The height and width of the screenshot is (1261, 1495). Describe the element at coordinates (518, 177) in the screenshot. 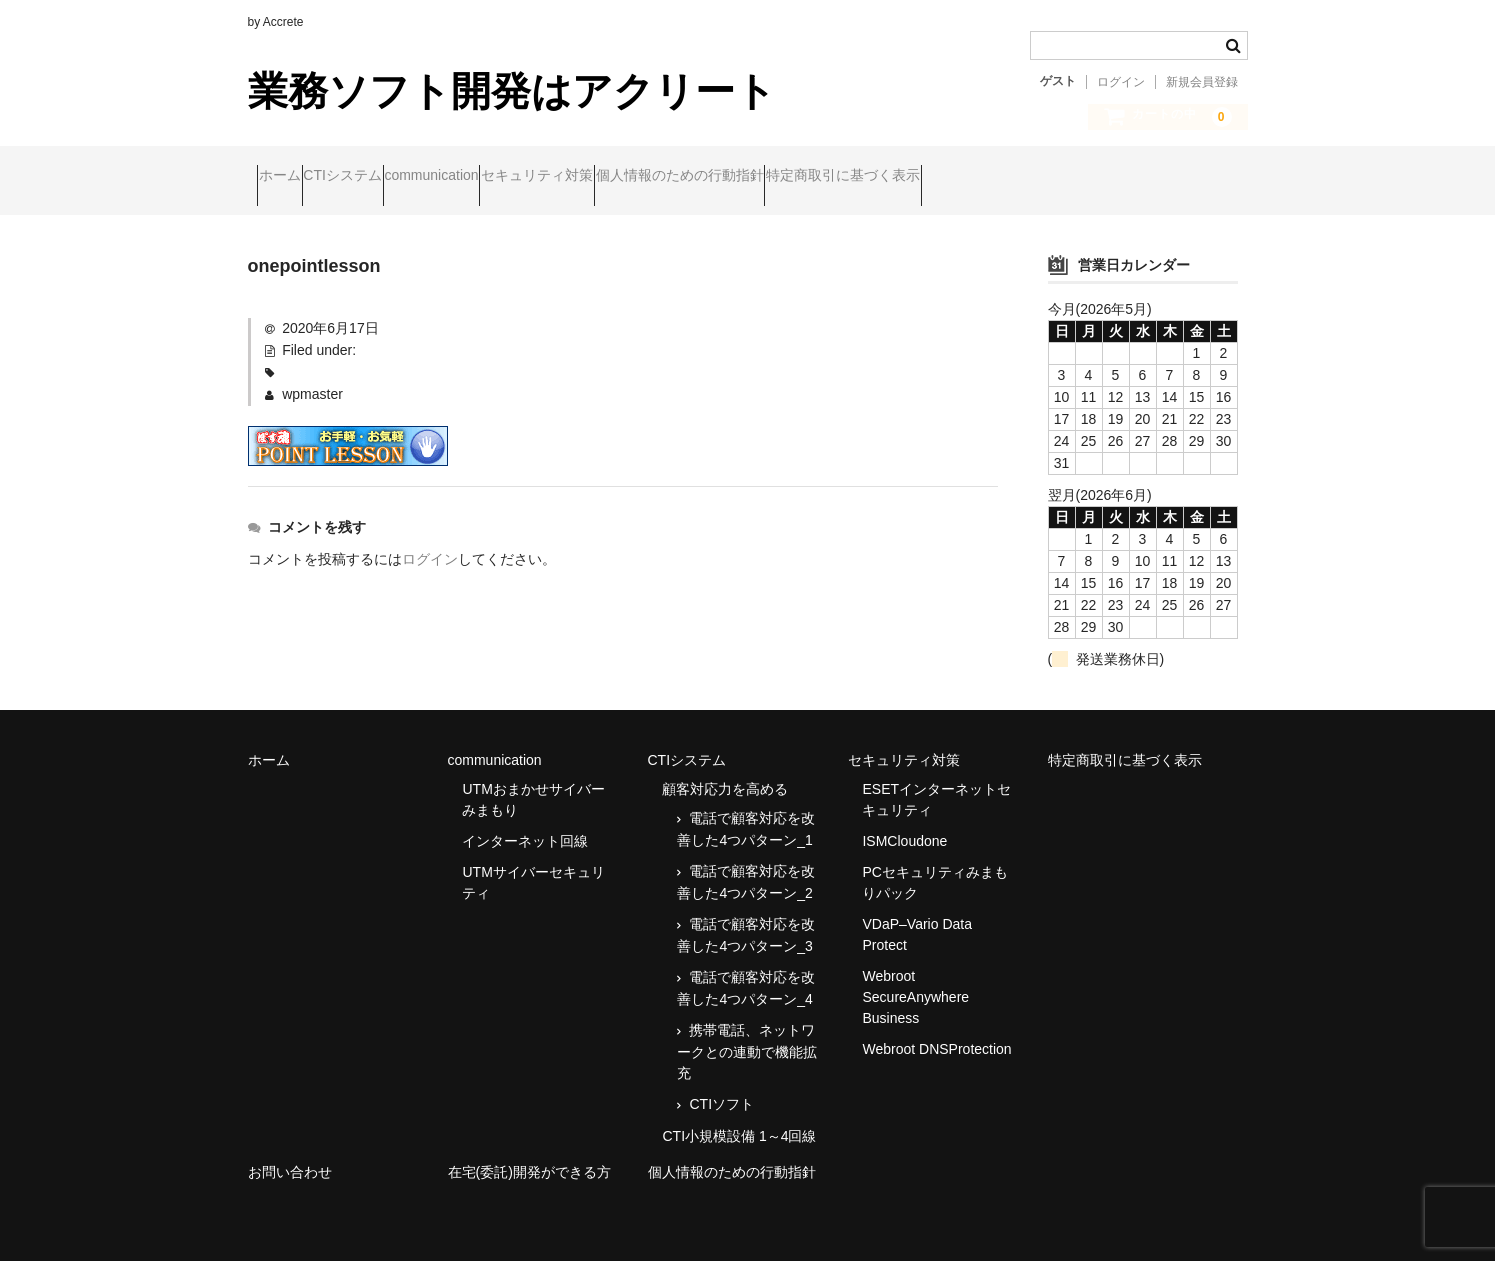

I see `communication` at that location.